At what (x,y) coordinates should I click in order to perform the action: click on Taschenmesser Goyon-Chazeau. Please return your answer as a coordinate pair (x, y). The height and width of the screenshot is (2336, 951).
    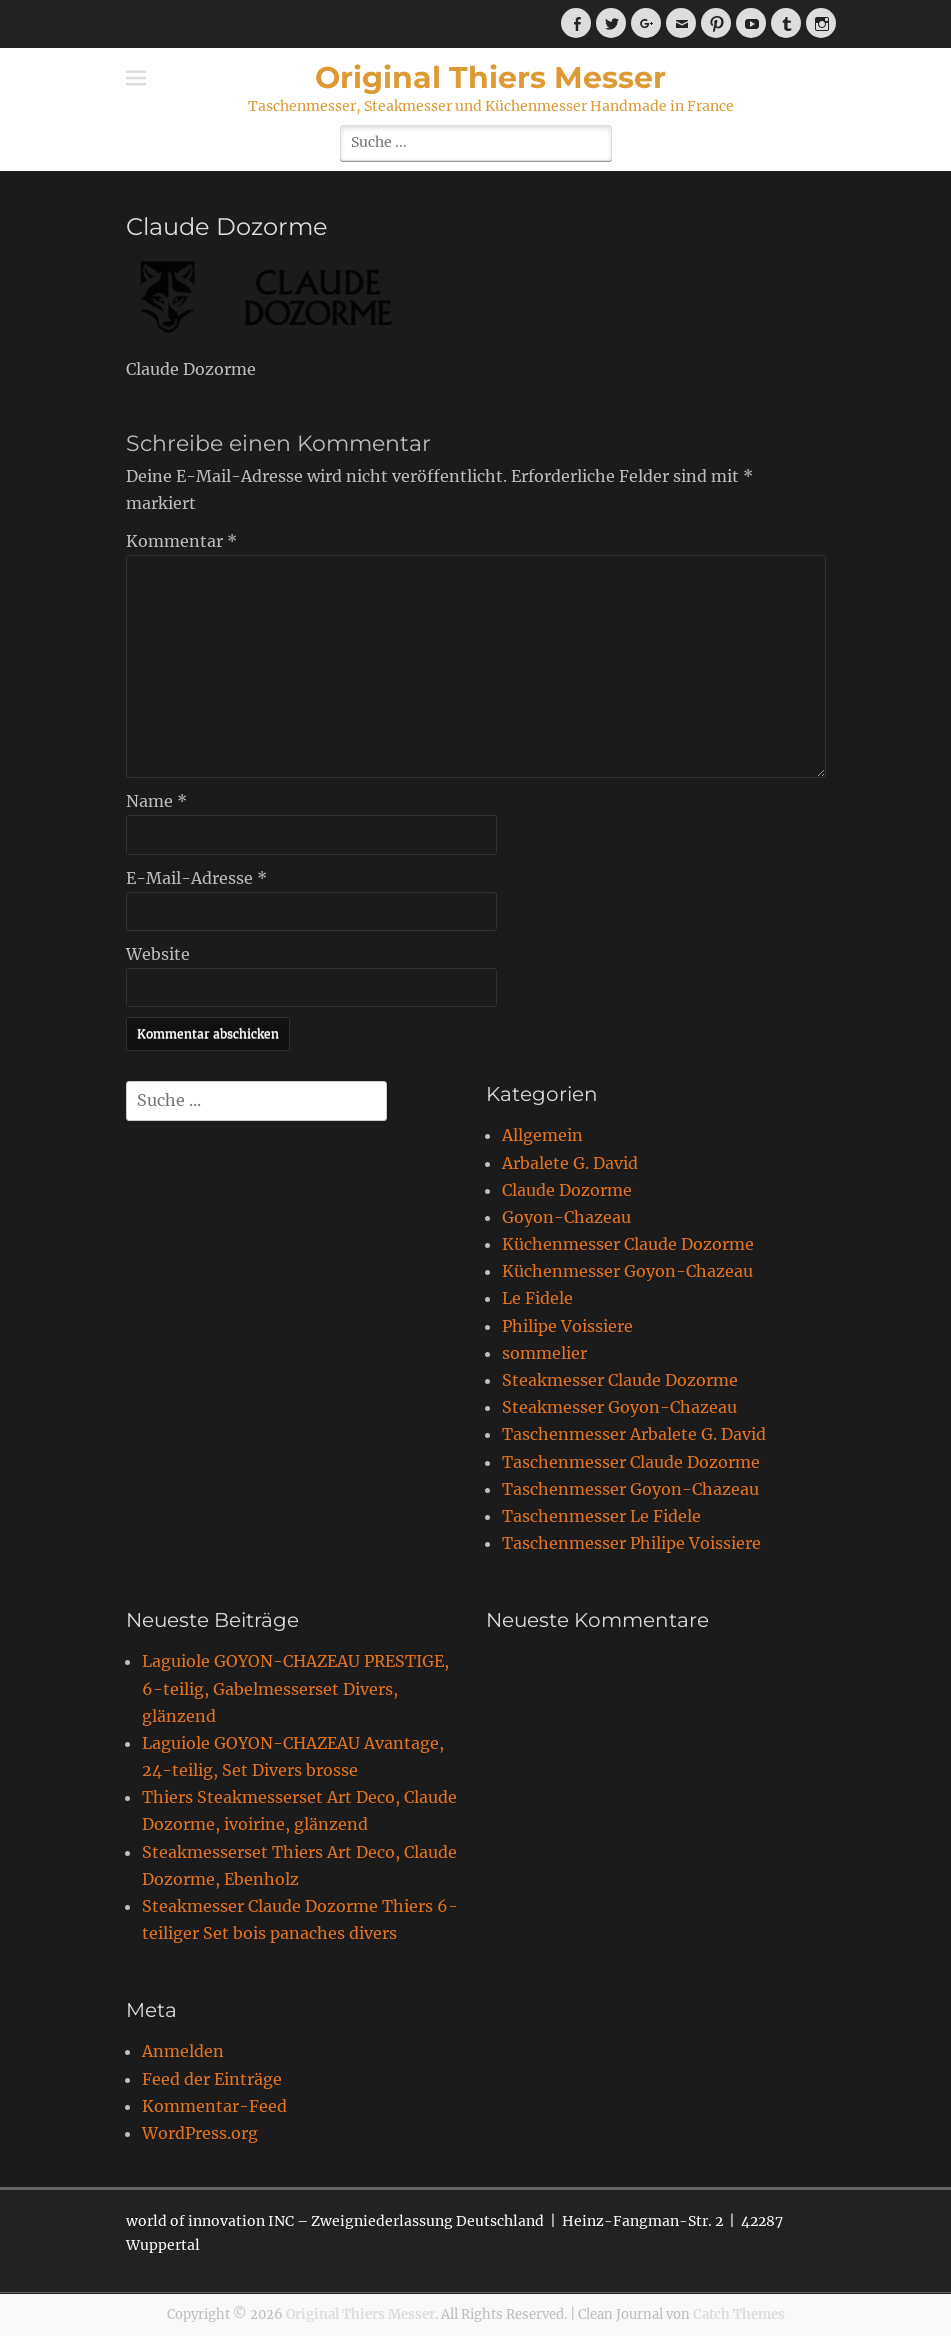
    Looking at the image, I should click on (630, 1489).